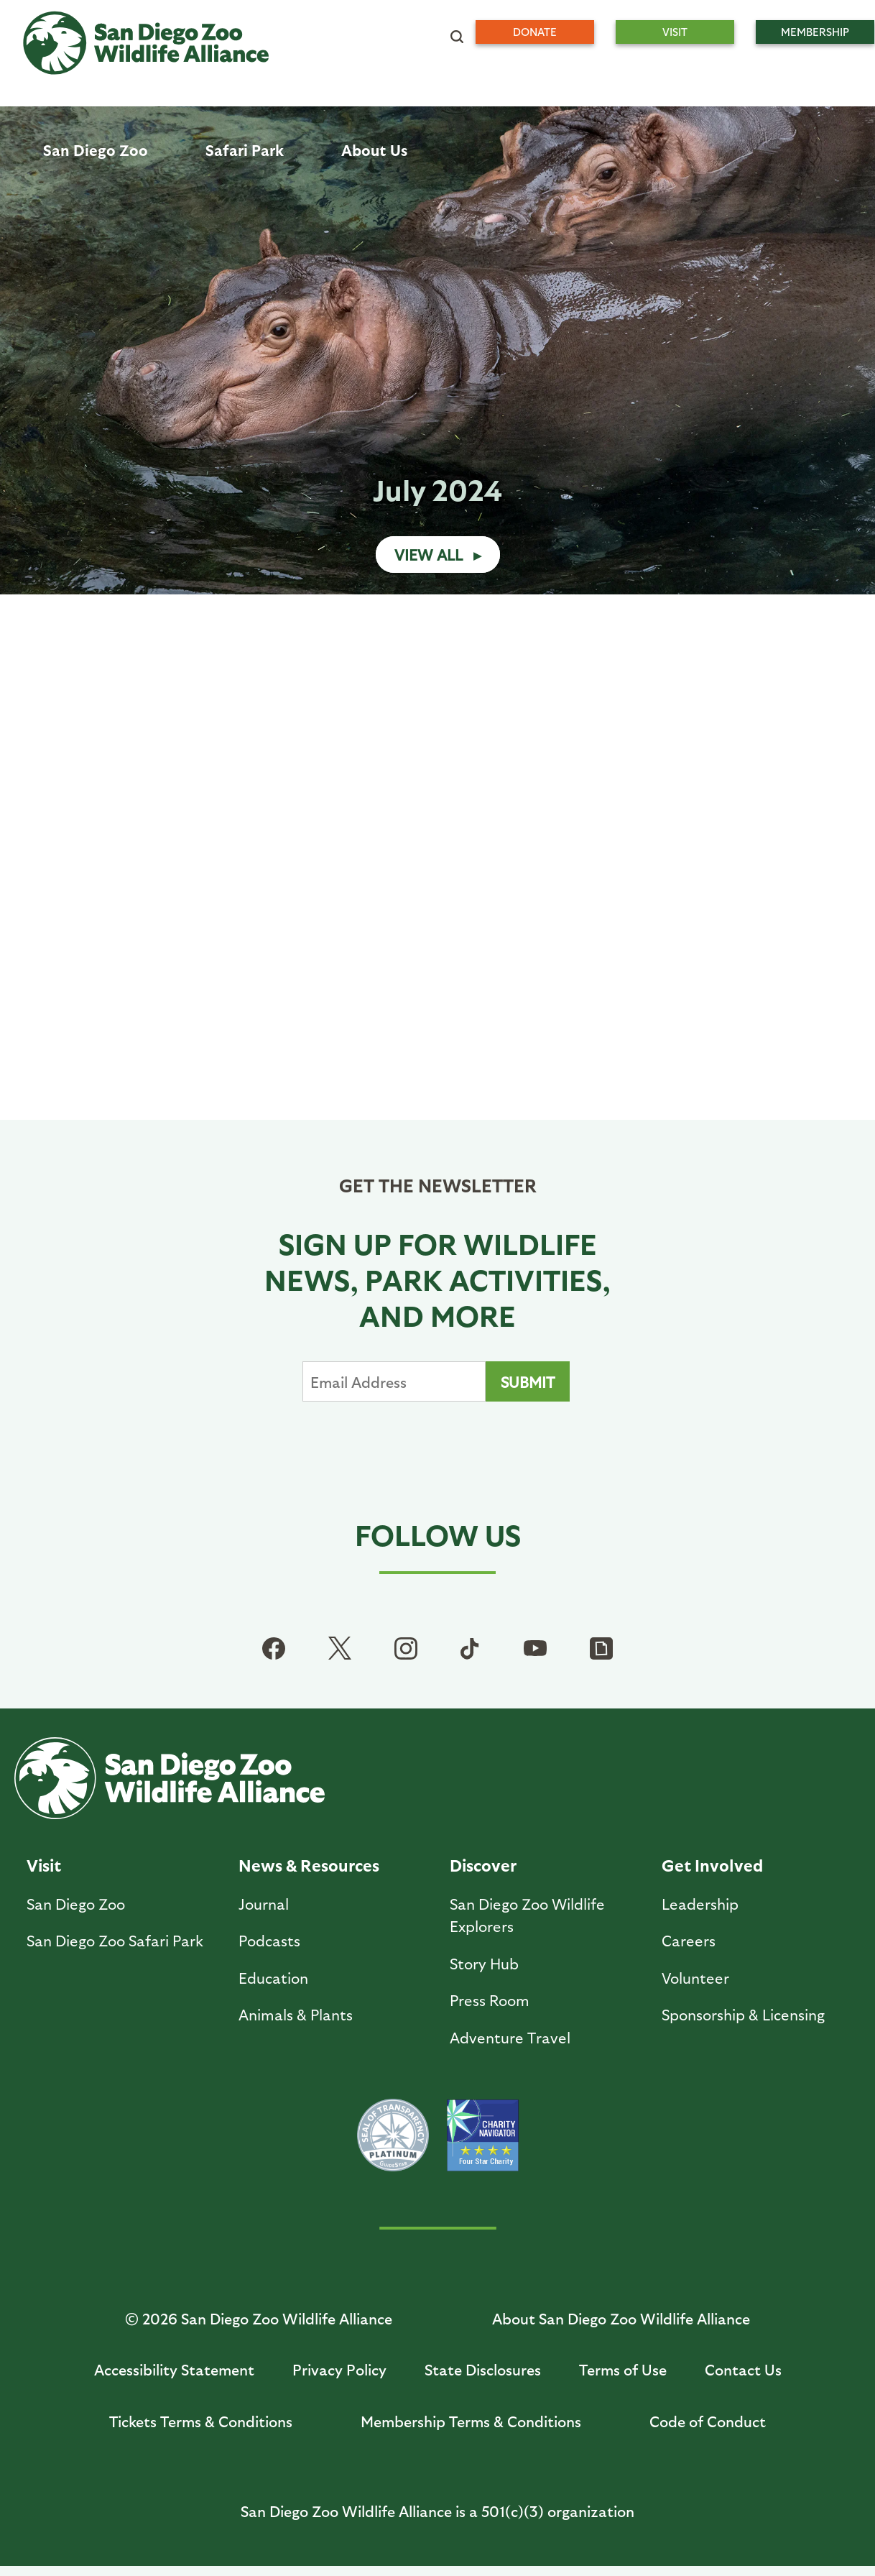 The height and width of the screenshot is (2576, 875). Describe the element at coordinates (695, 1978) in the screenshot. I see `Volunteer` at that location.